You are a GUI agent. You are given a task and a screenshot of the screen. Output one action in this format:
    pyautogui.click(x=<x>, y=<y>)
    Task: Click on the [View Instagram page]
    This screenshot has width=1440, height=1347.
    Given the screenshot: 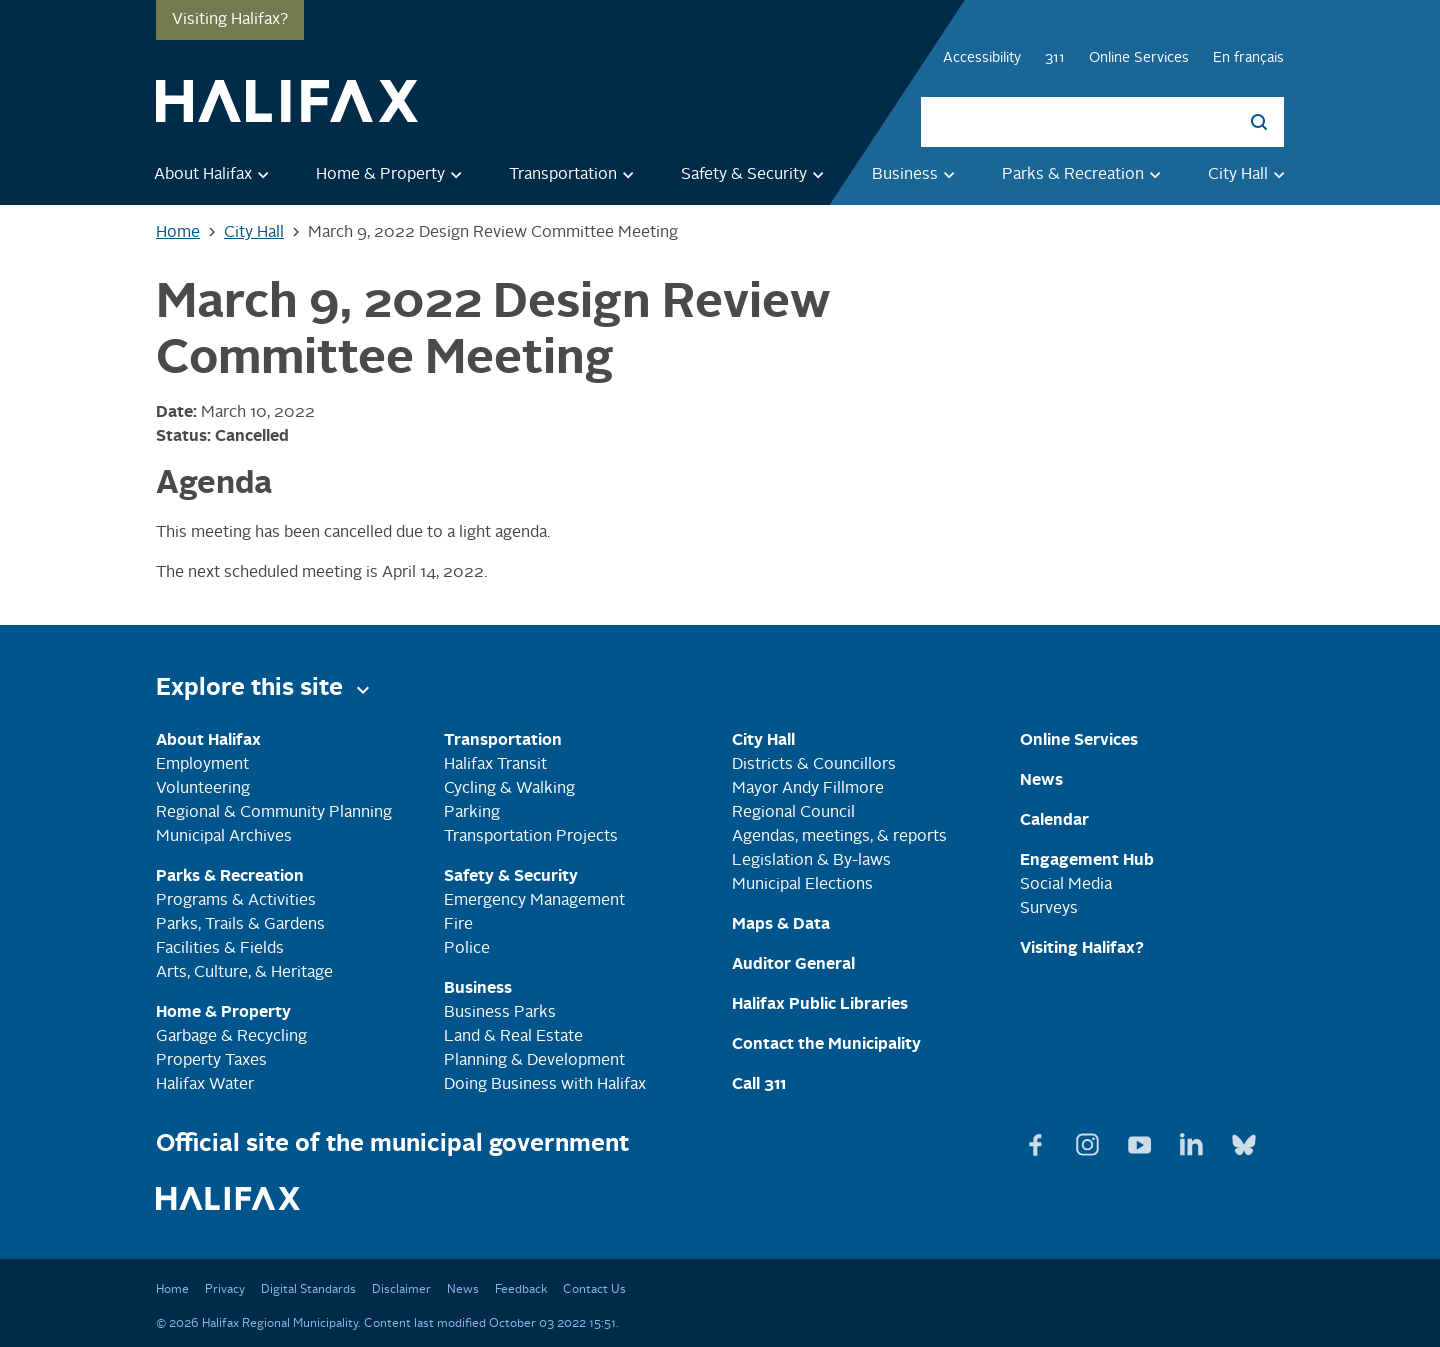 What is the action you would take?
    pyautogui.click(x=1090, y=1141)
    